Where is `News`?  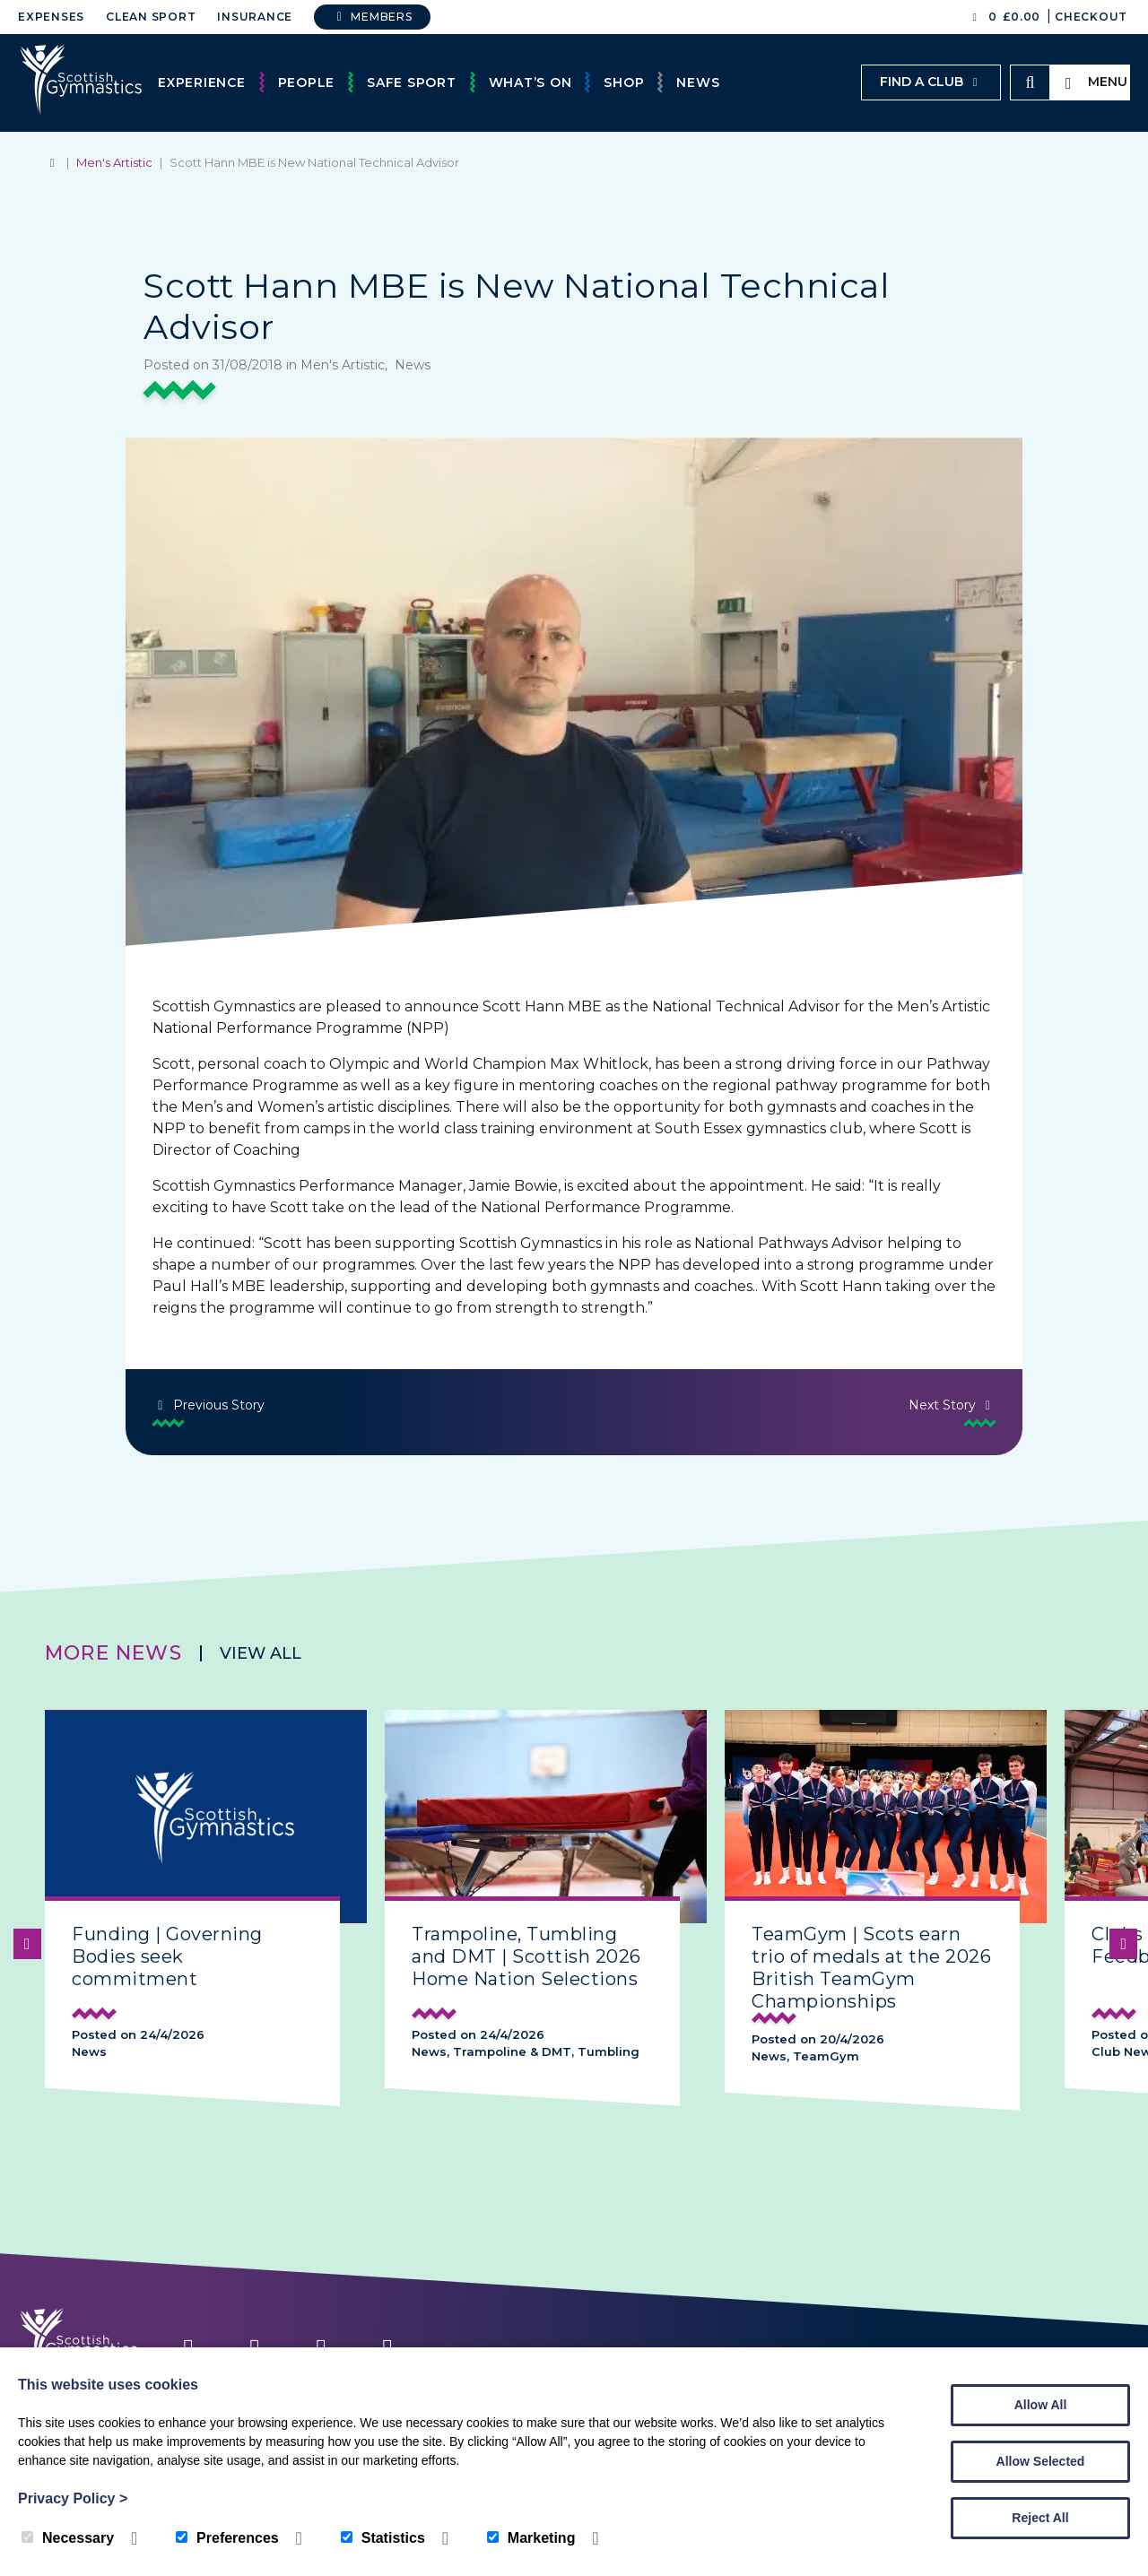
News is located at coordinates (697, 82).